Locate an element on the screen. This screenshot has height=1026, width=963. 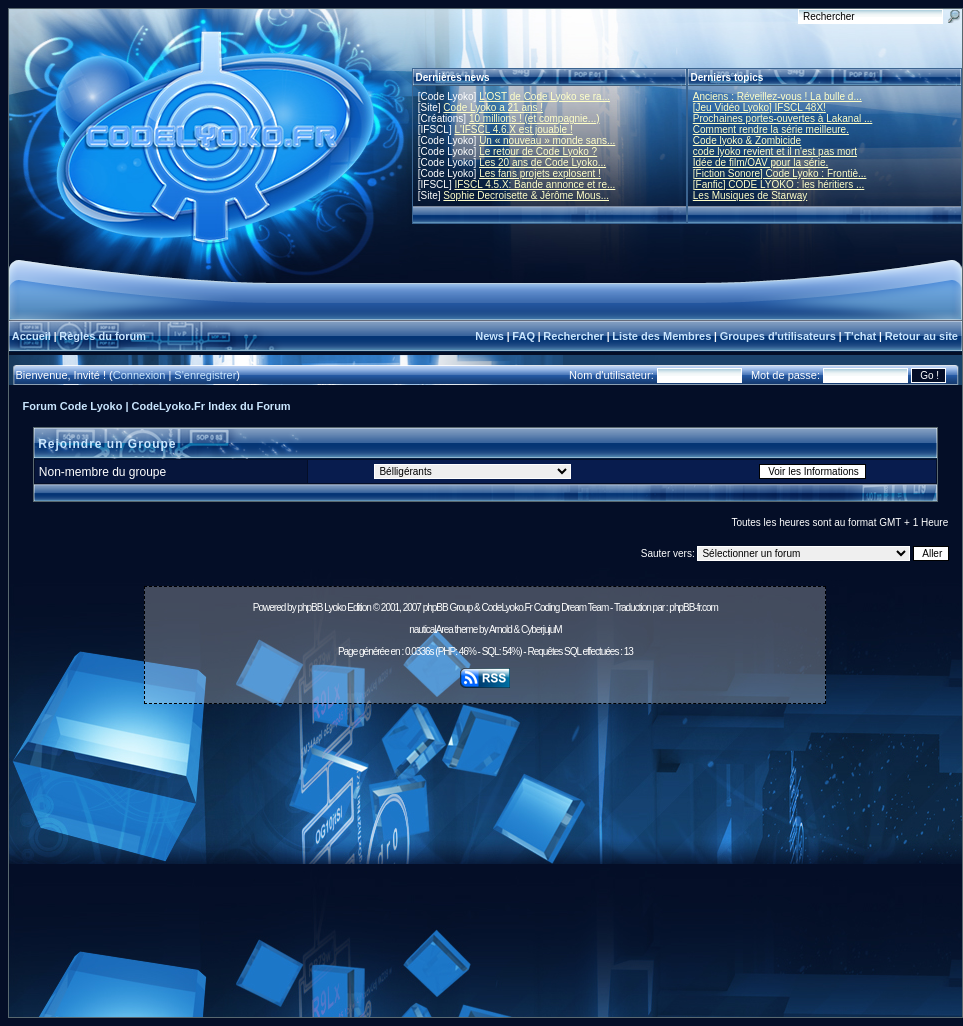
Anciens : Réveillez-vous ! La bulle d... is located at coordinates (777, 96).